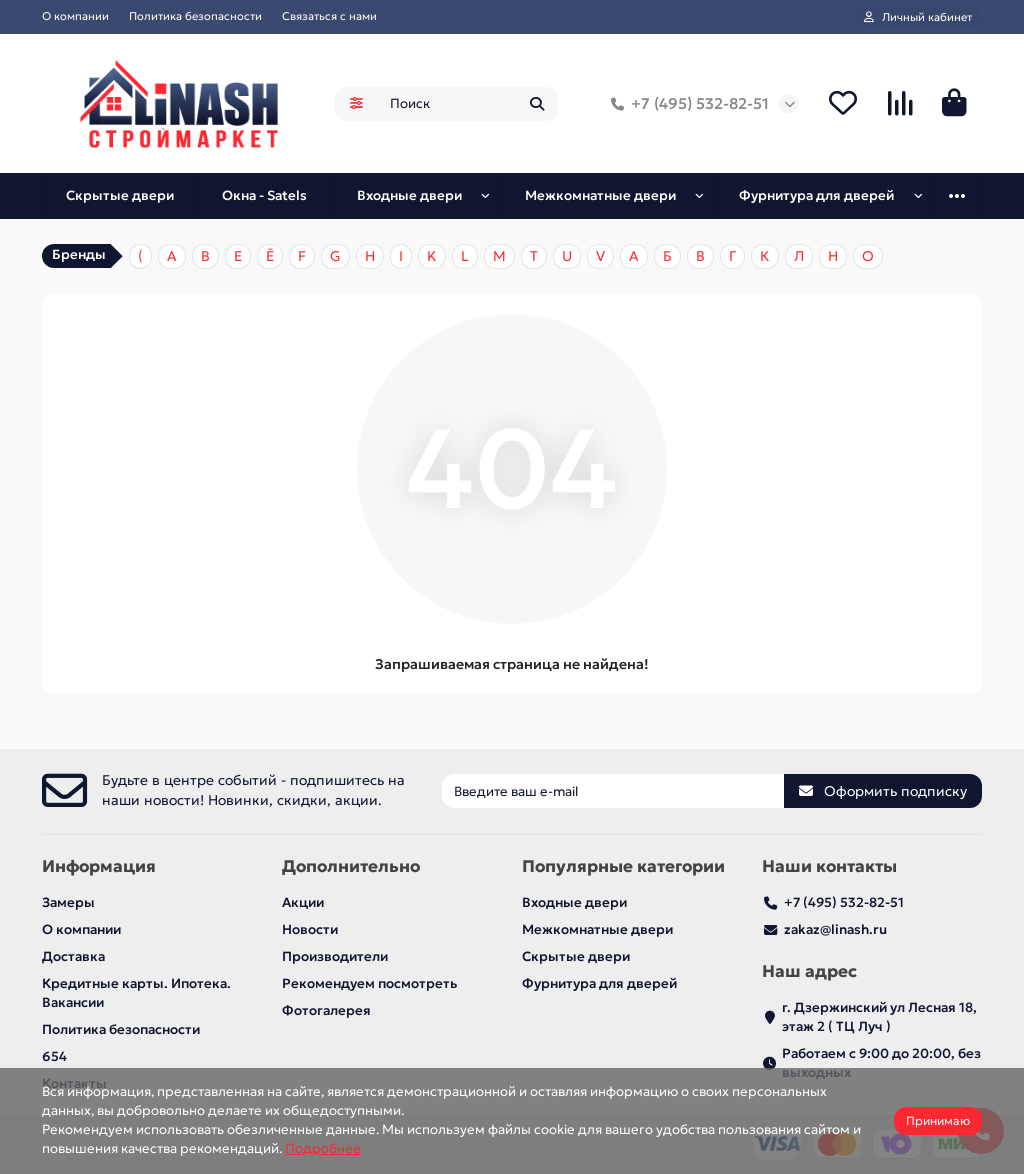 Image resolution: width=1024 pixels, height=1174 pixels. I want to click on Кредитные карты. Ипотека. Вакансии, so click(136, 993).